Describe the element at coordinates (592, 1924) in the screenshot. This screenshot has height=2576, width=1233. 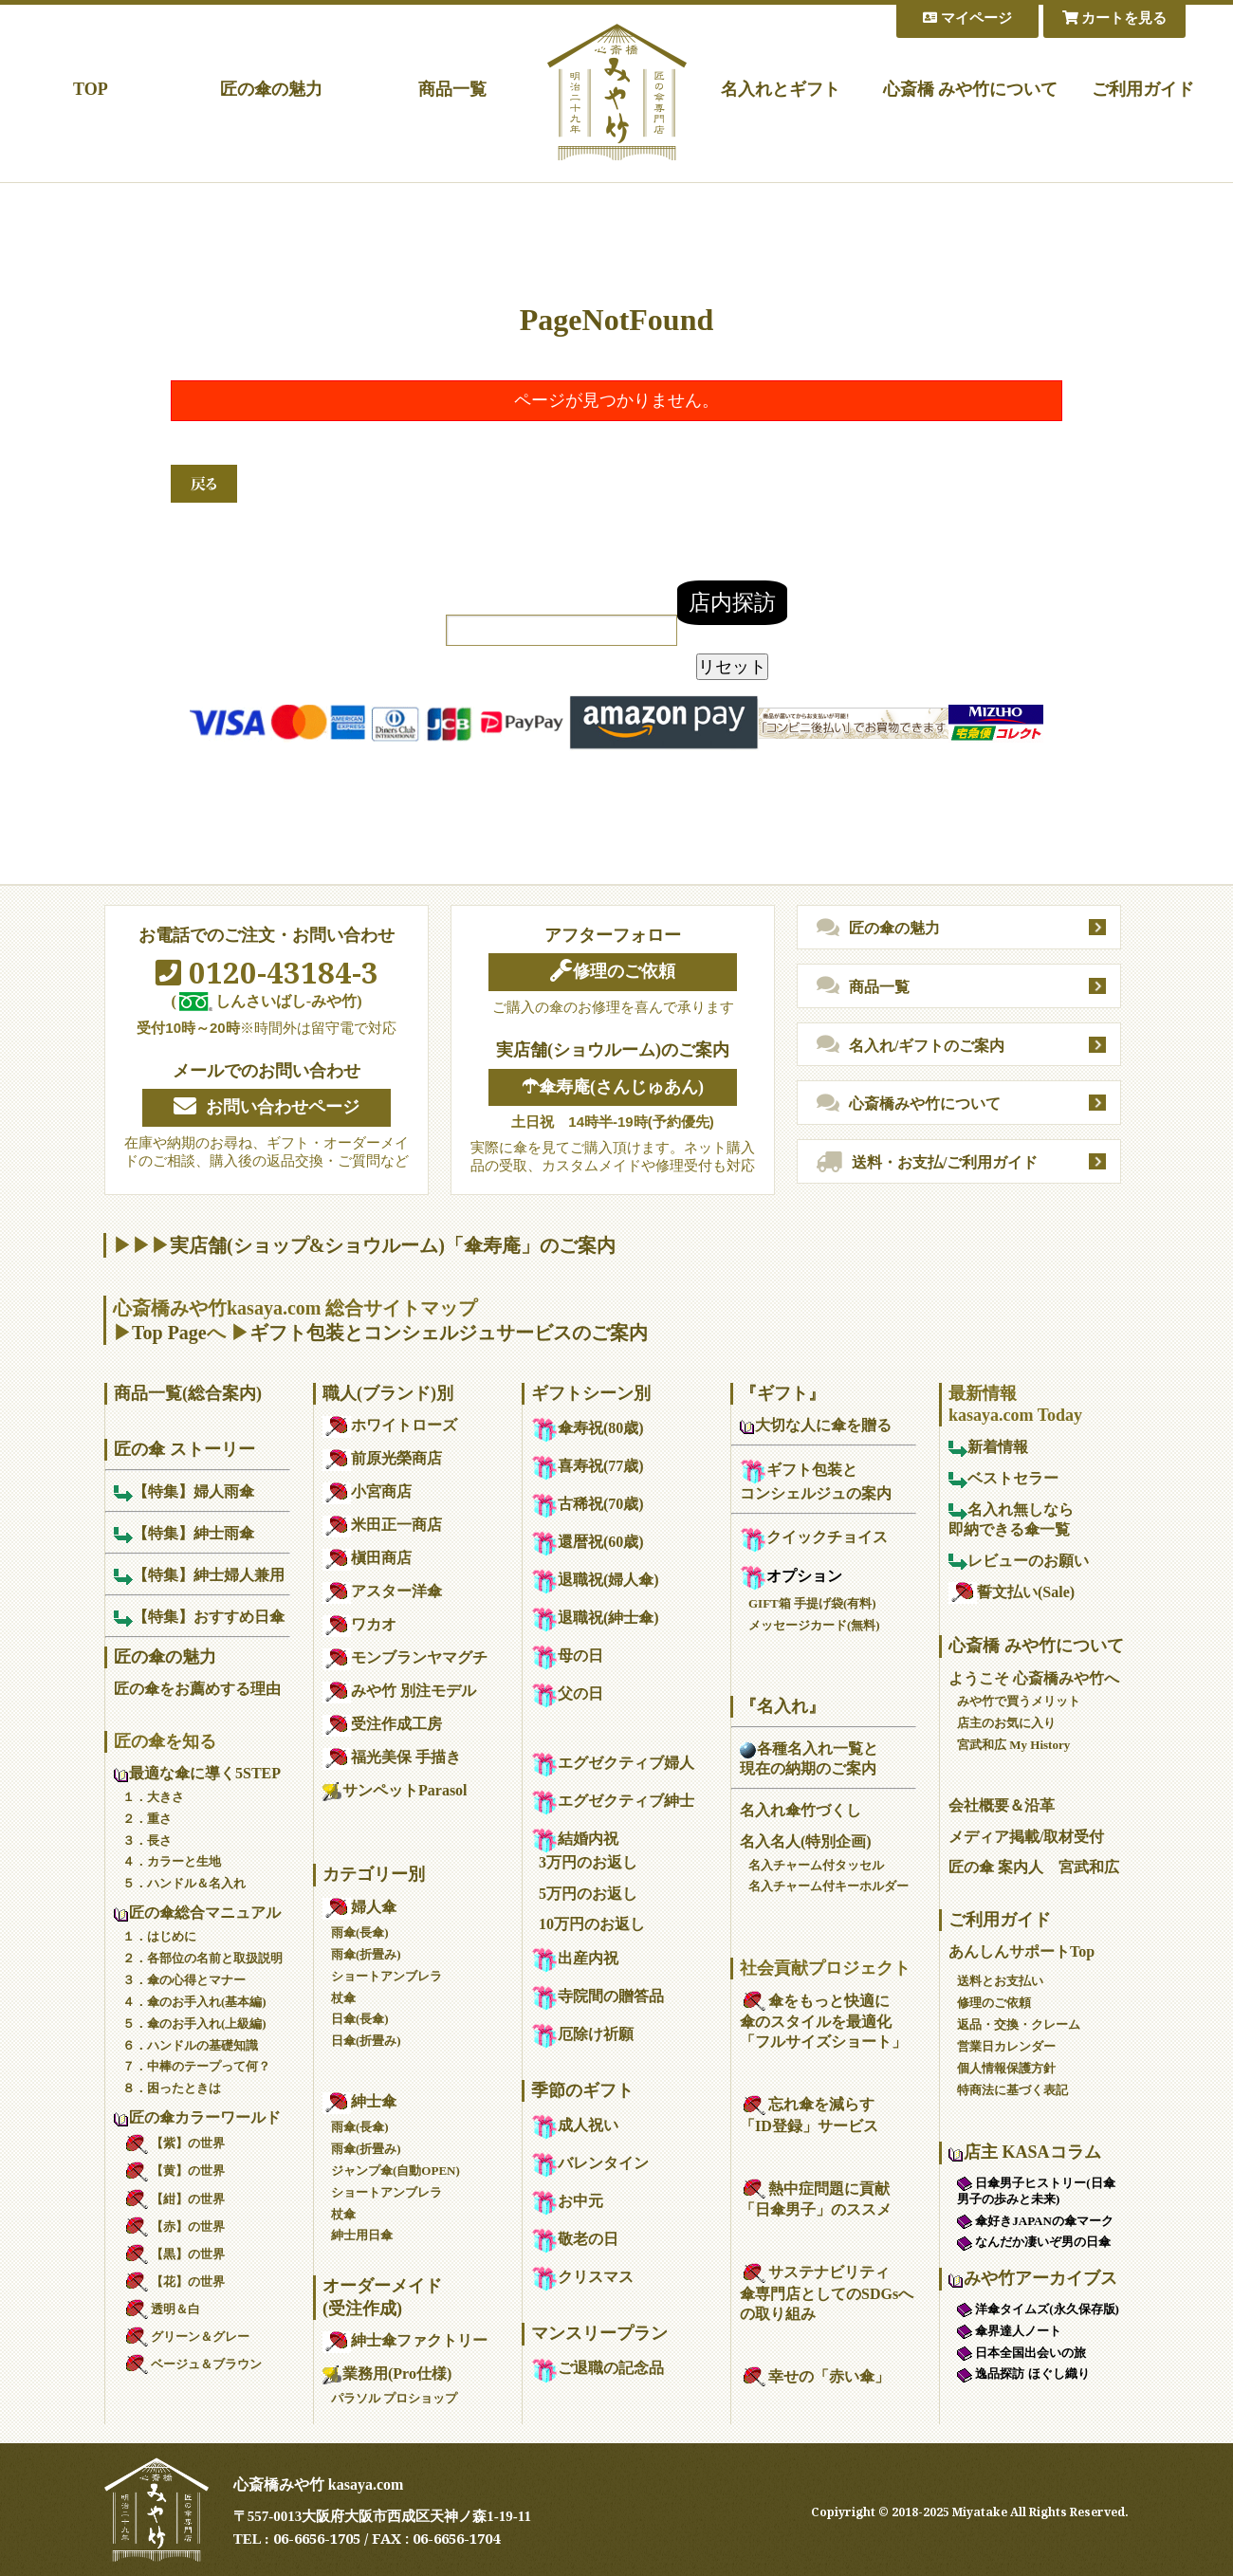
I see `10万円のお返し` at that location.